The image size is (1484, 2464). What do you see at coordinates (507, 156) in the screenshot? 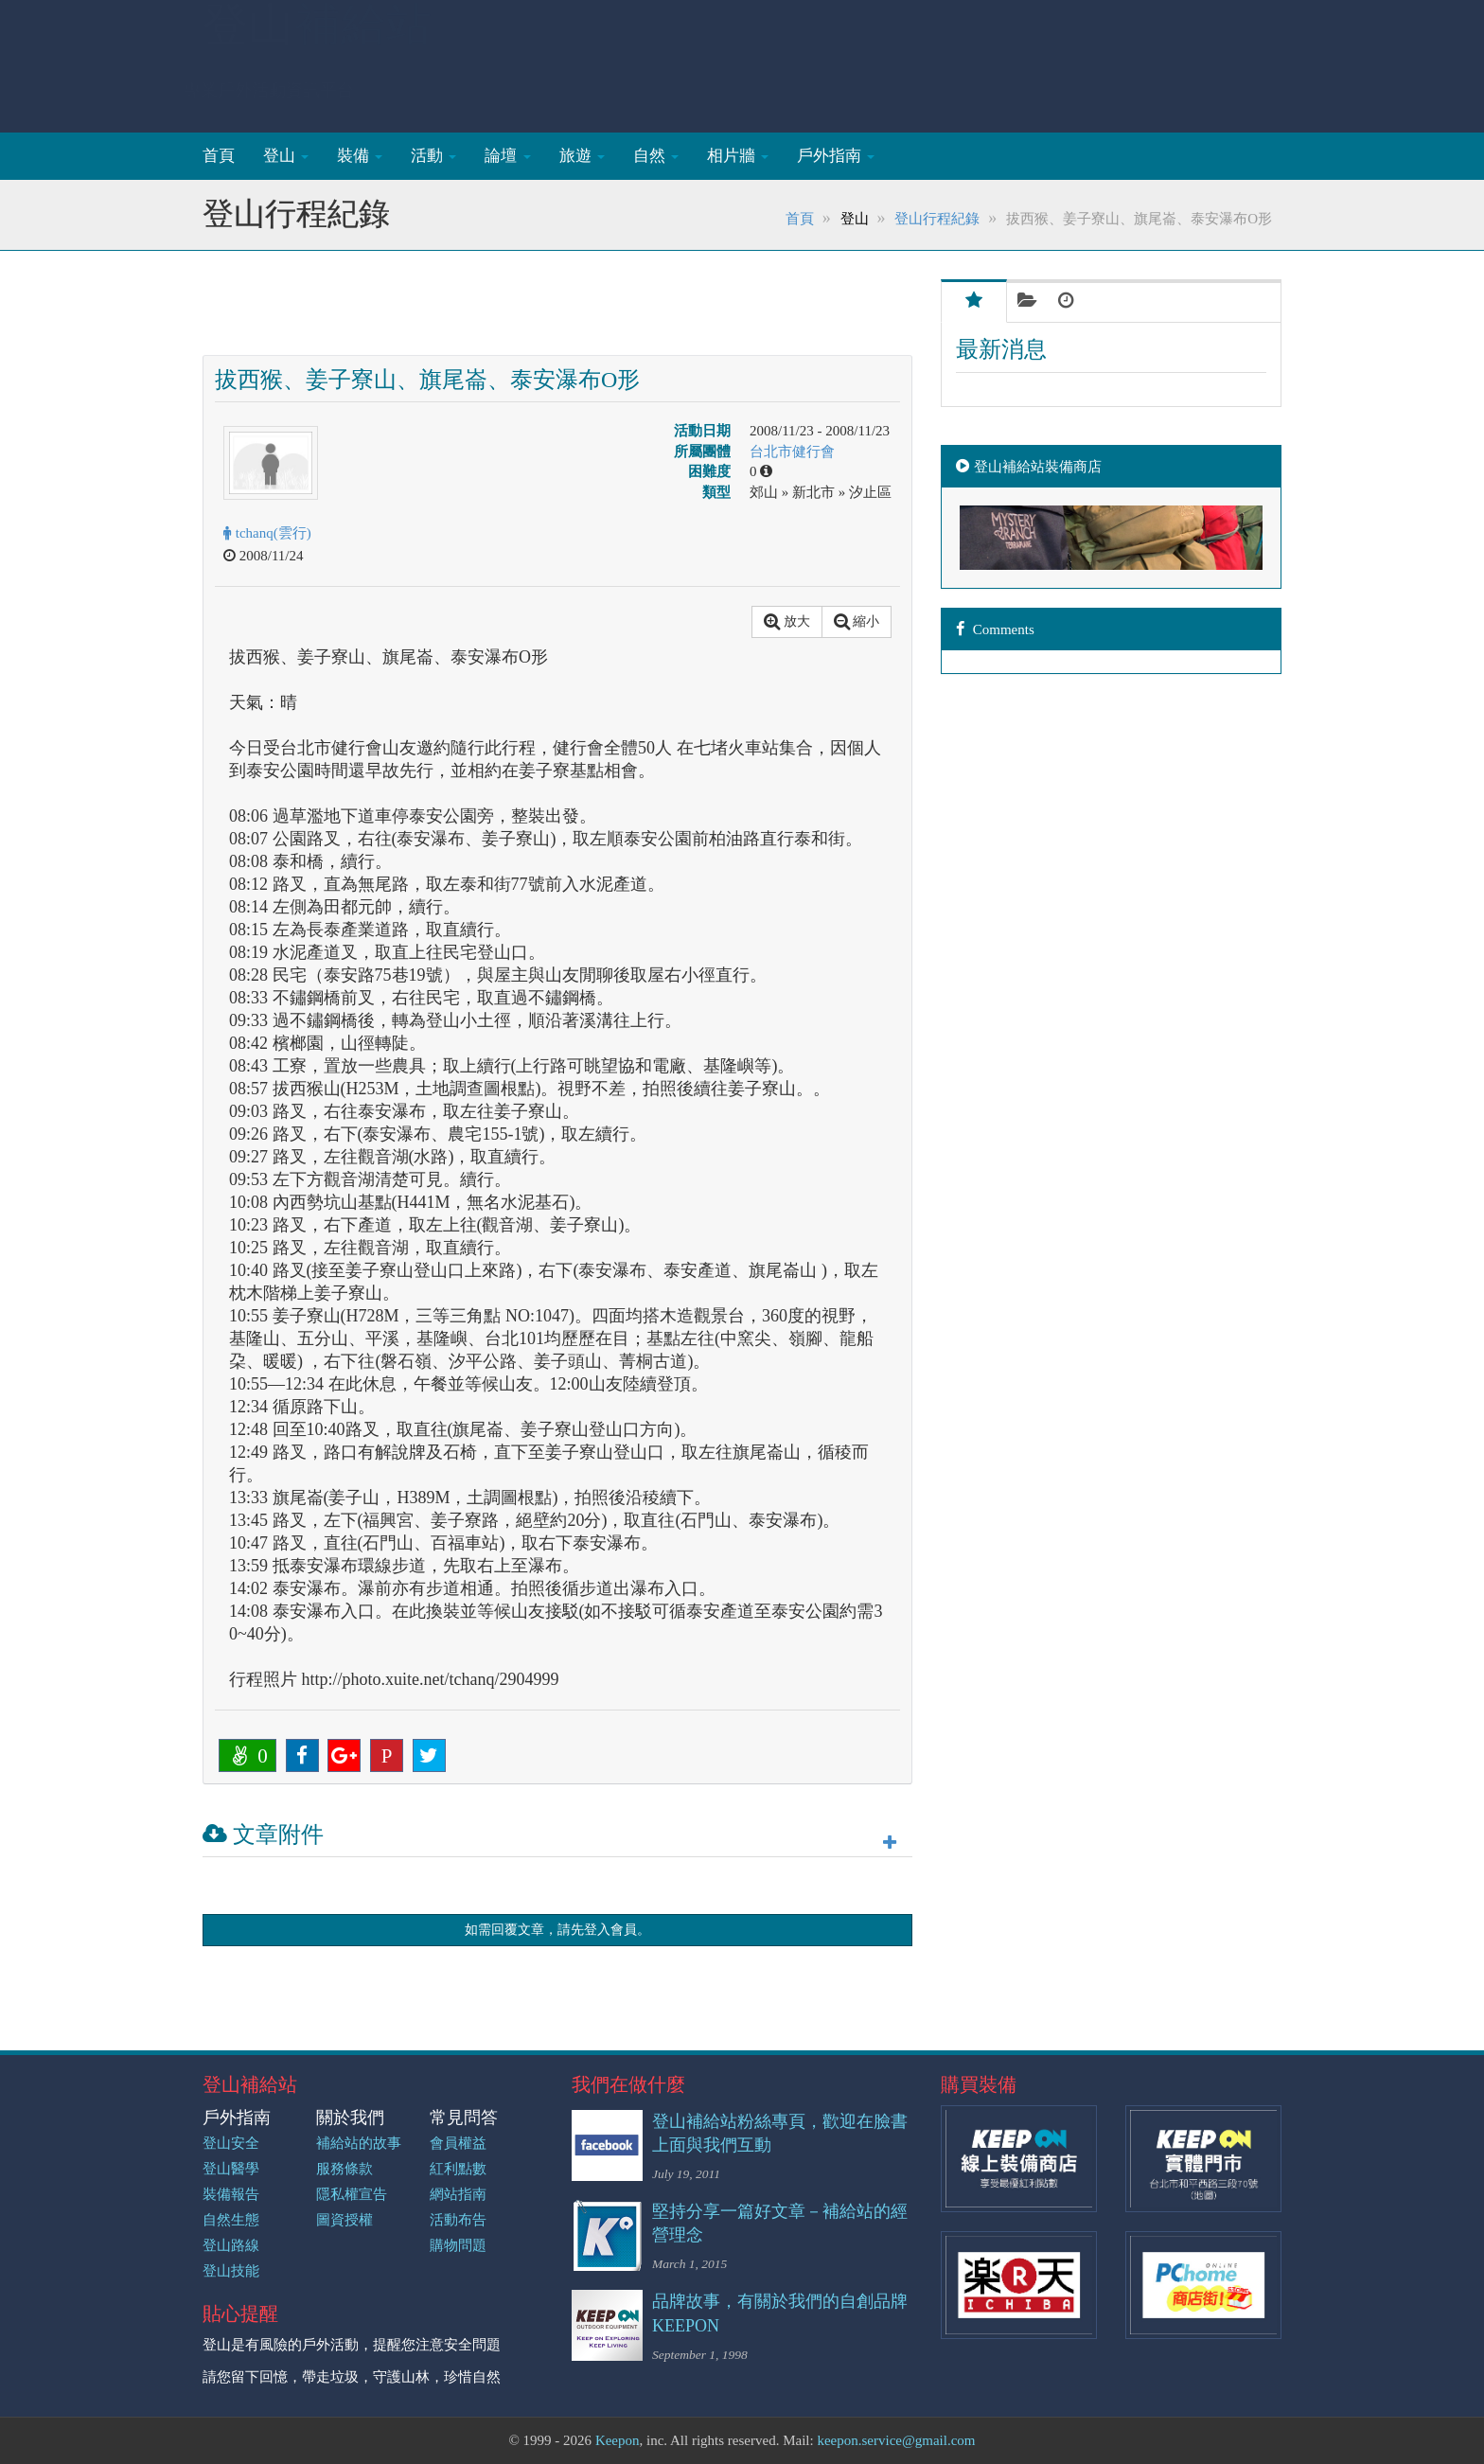
I see `論壇` at bounding box center [507, 156].